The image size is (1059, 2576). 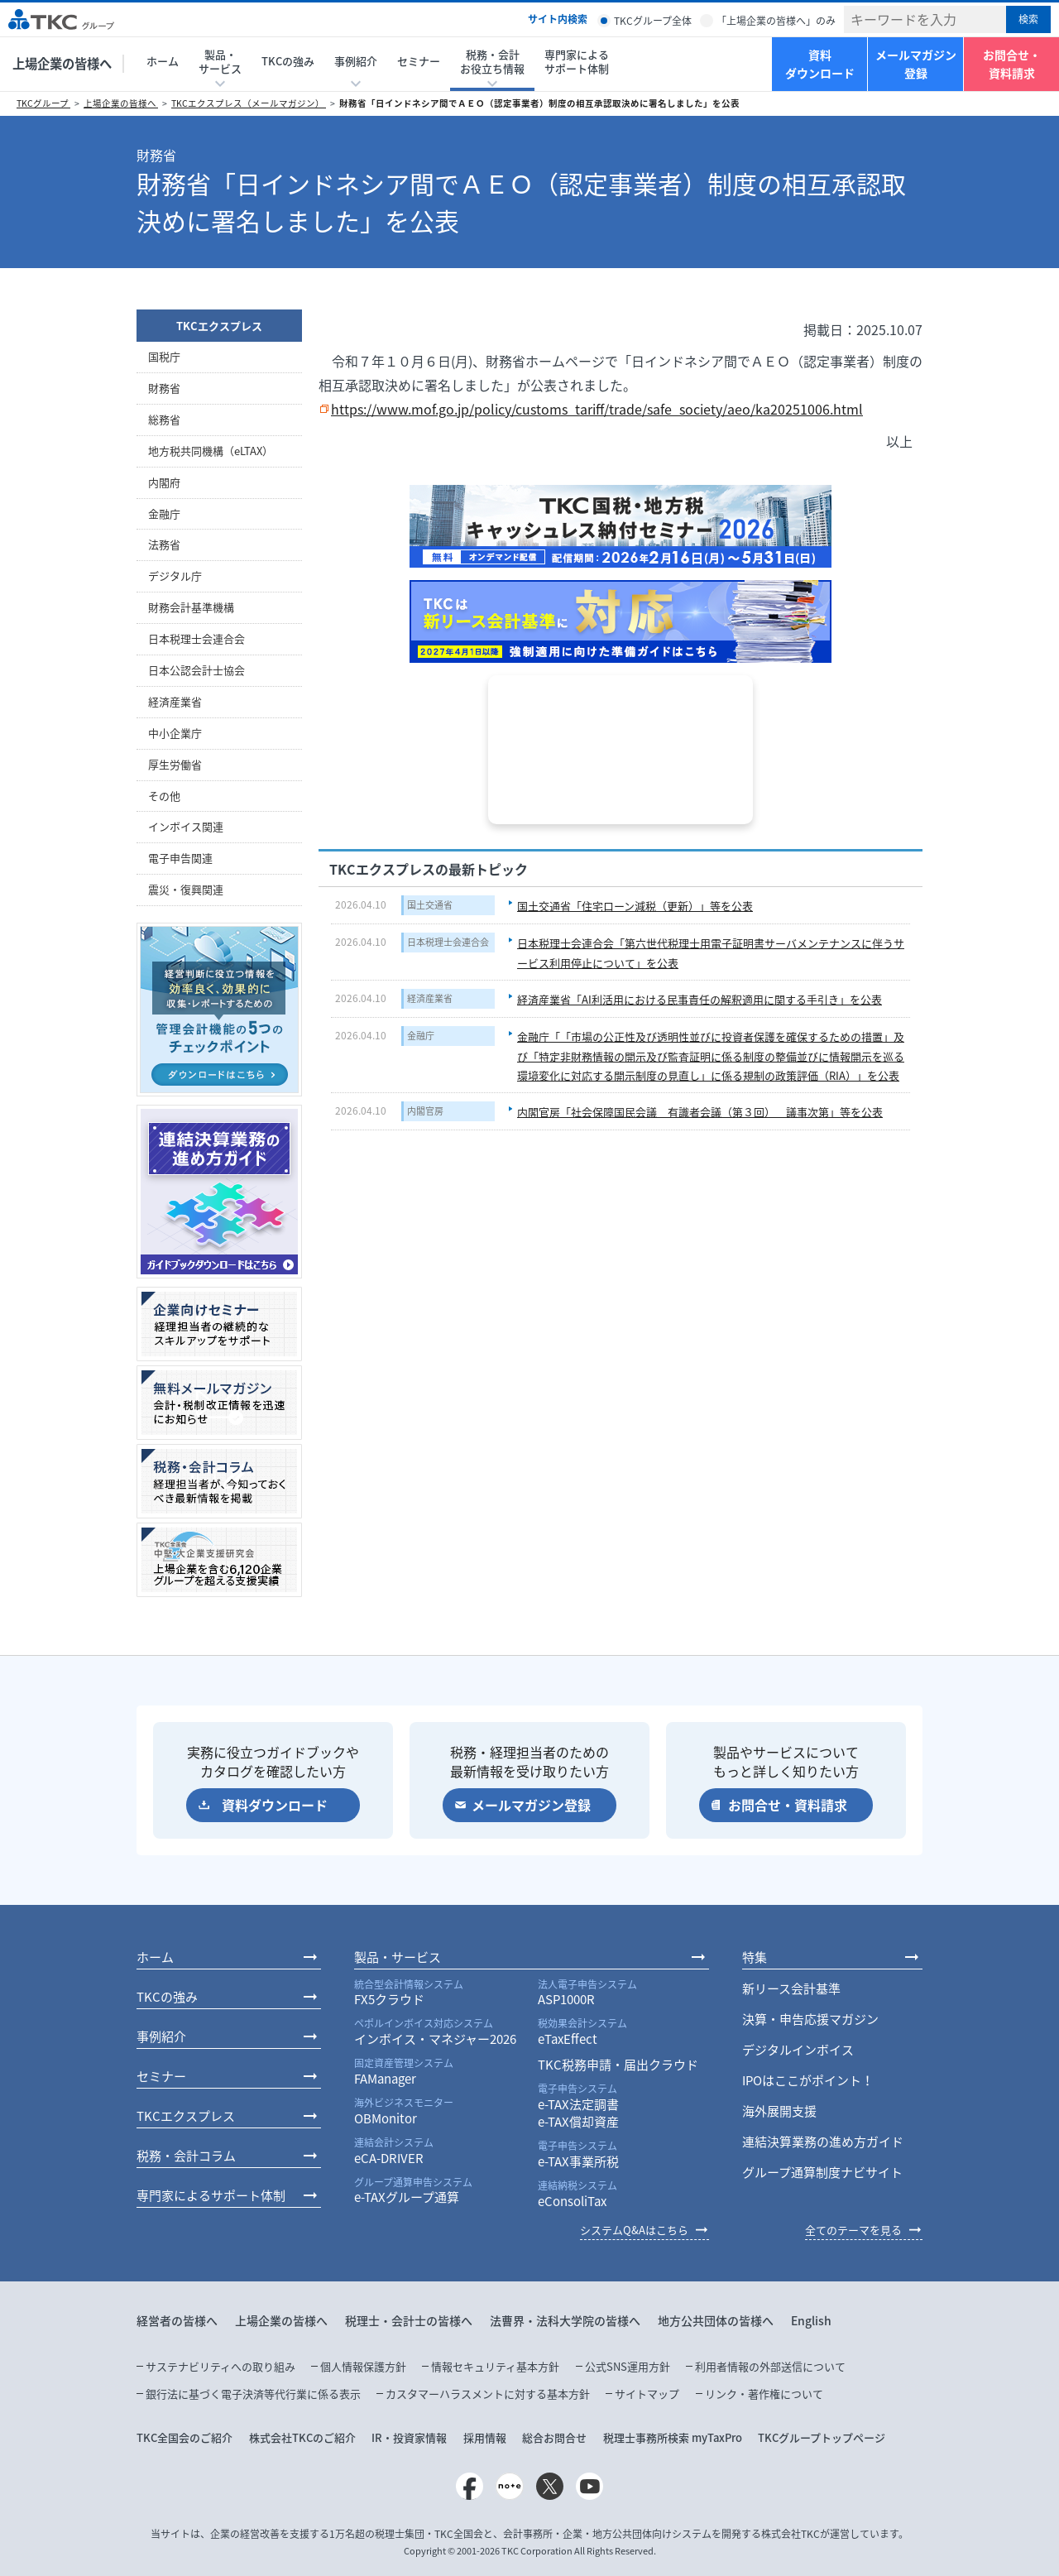 What do you see at coordinates (287, 61) in the screenshot?
I see `TKCの強み` at bounding box center [287, 61].